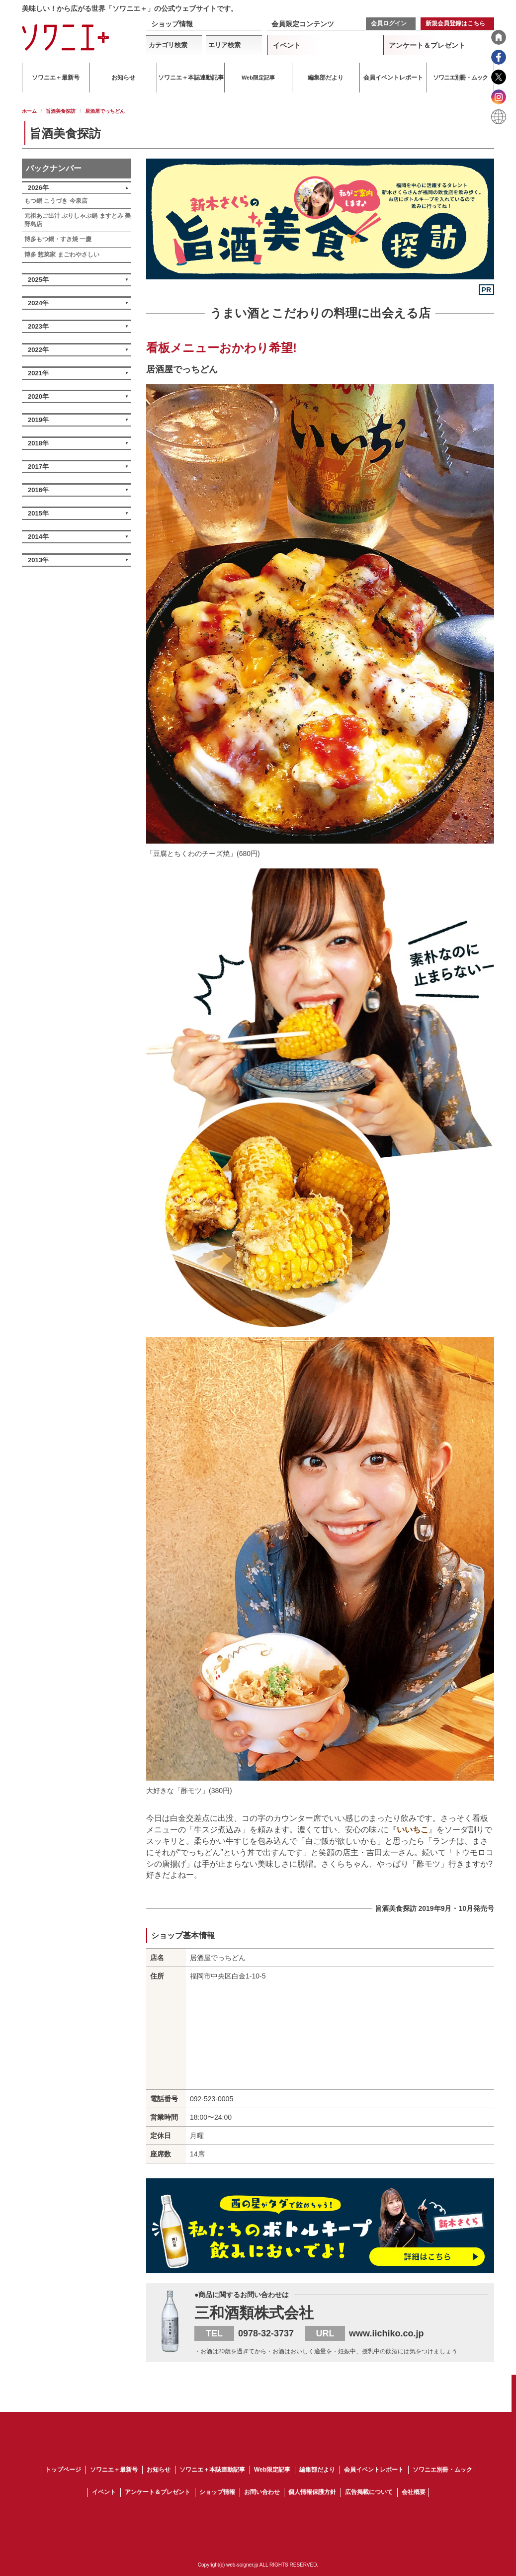 The image size is (516, 2576). What do you see at coordinates (287, 45) in the screenshot?
I see `イベント` at bounding box center [287, 45].